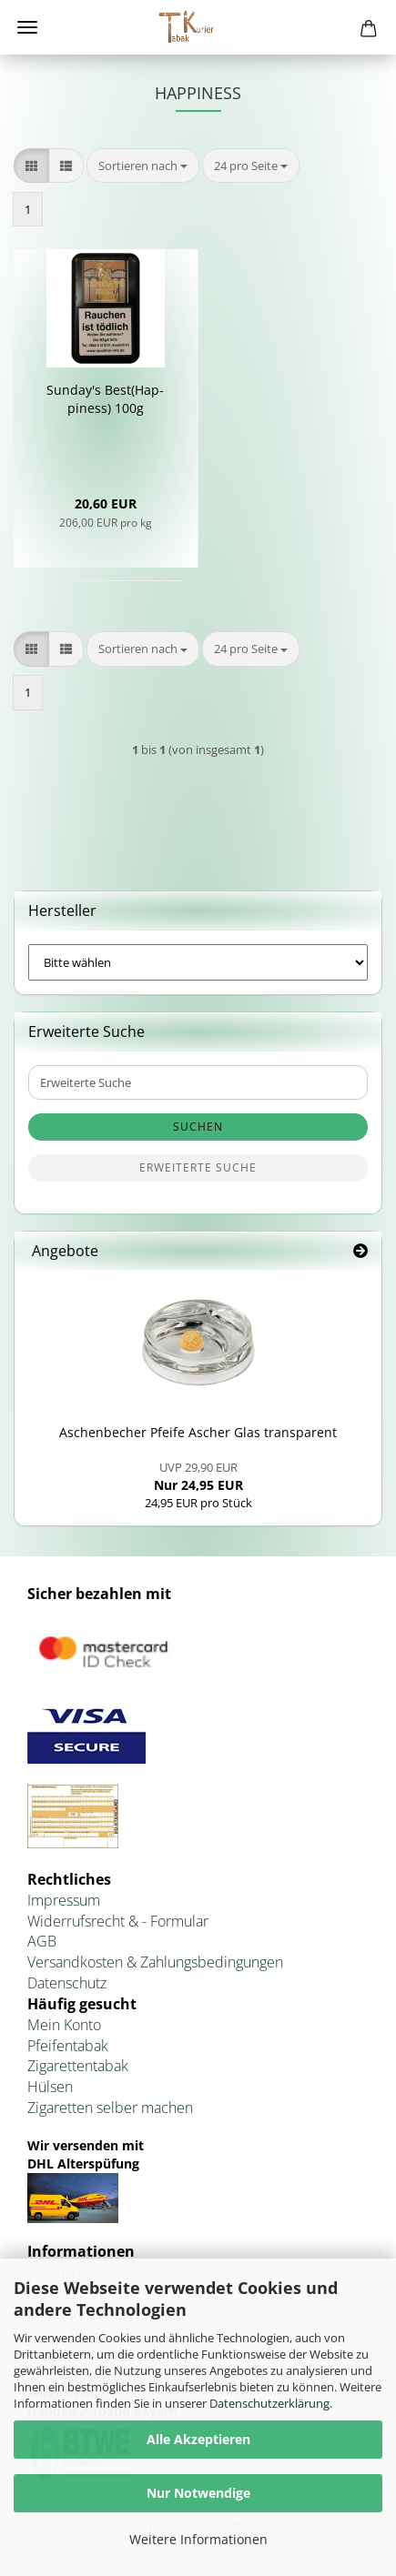  What do you see at coordinates (198, 2439) in the screenshot?
I see `Alle Akzeptieren` at bounding box center [198, 2439].